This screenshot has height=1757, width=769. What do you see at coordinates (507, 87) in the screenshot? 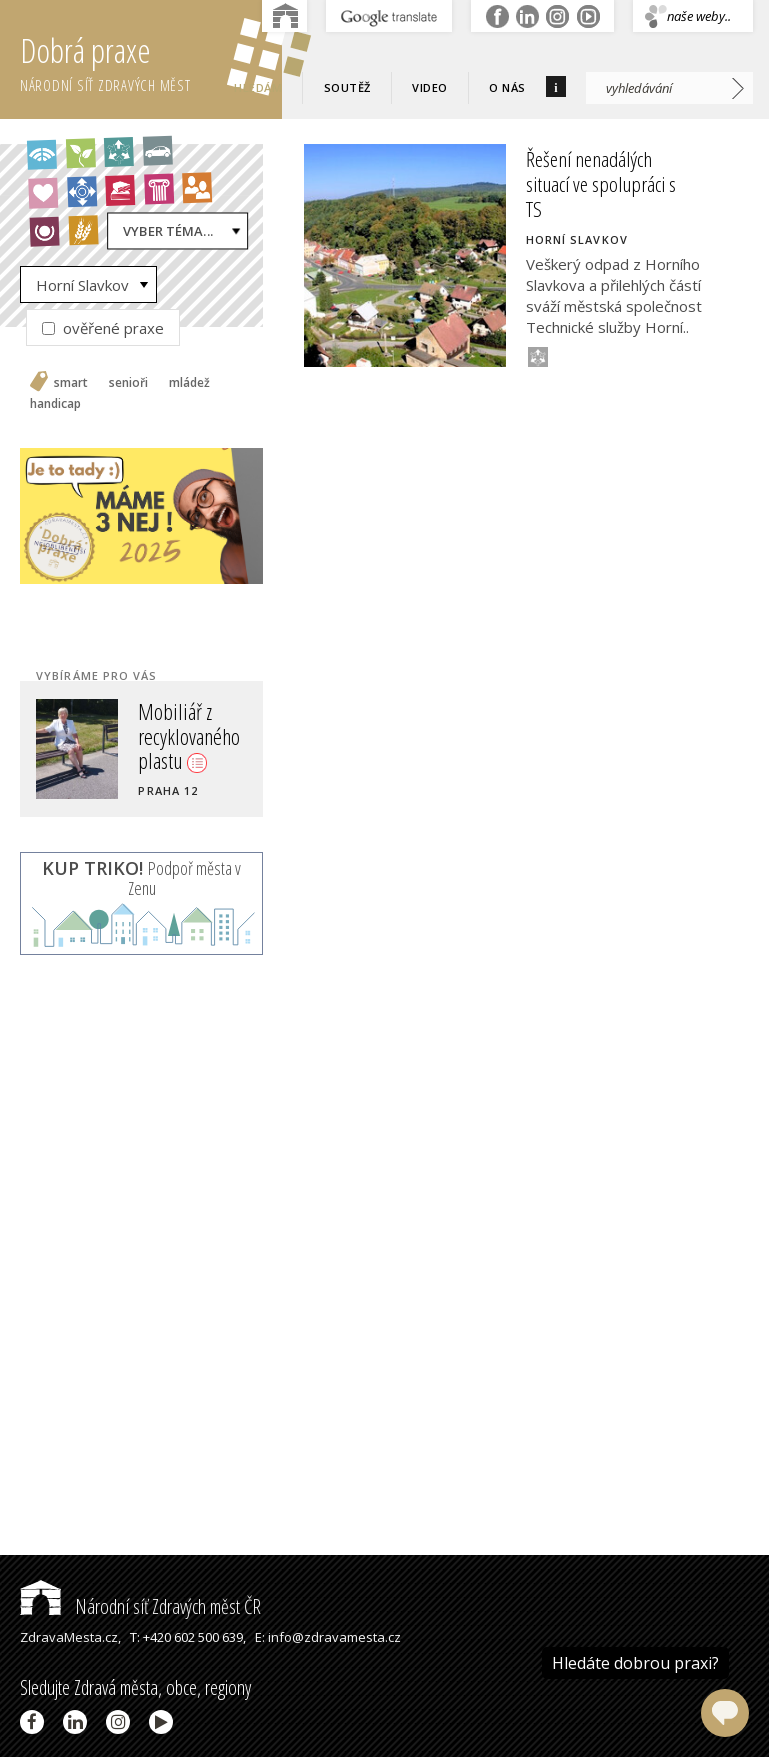
I see `O nás` at bounding box center [507, 87].